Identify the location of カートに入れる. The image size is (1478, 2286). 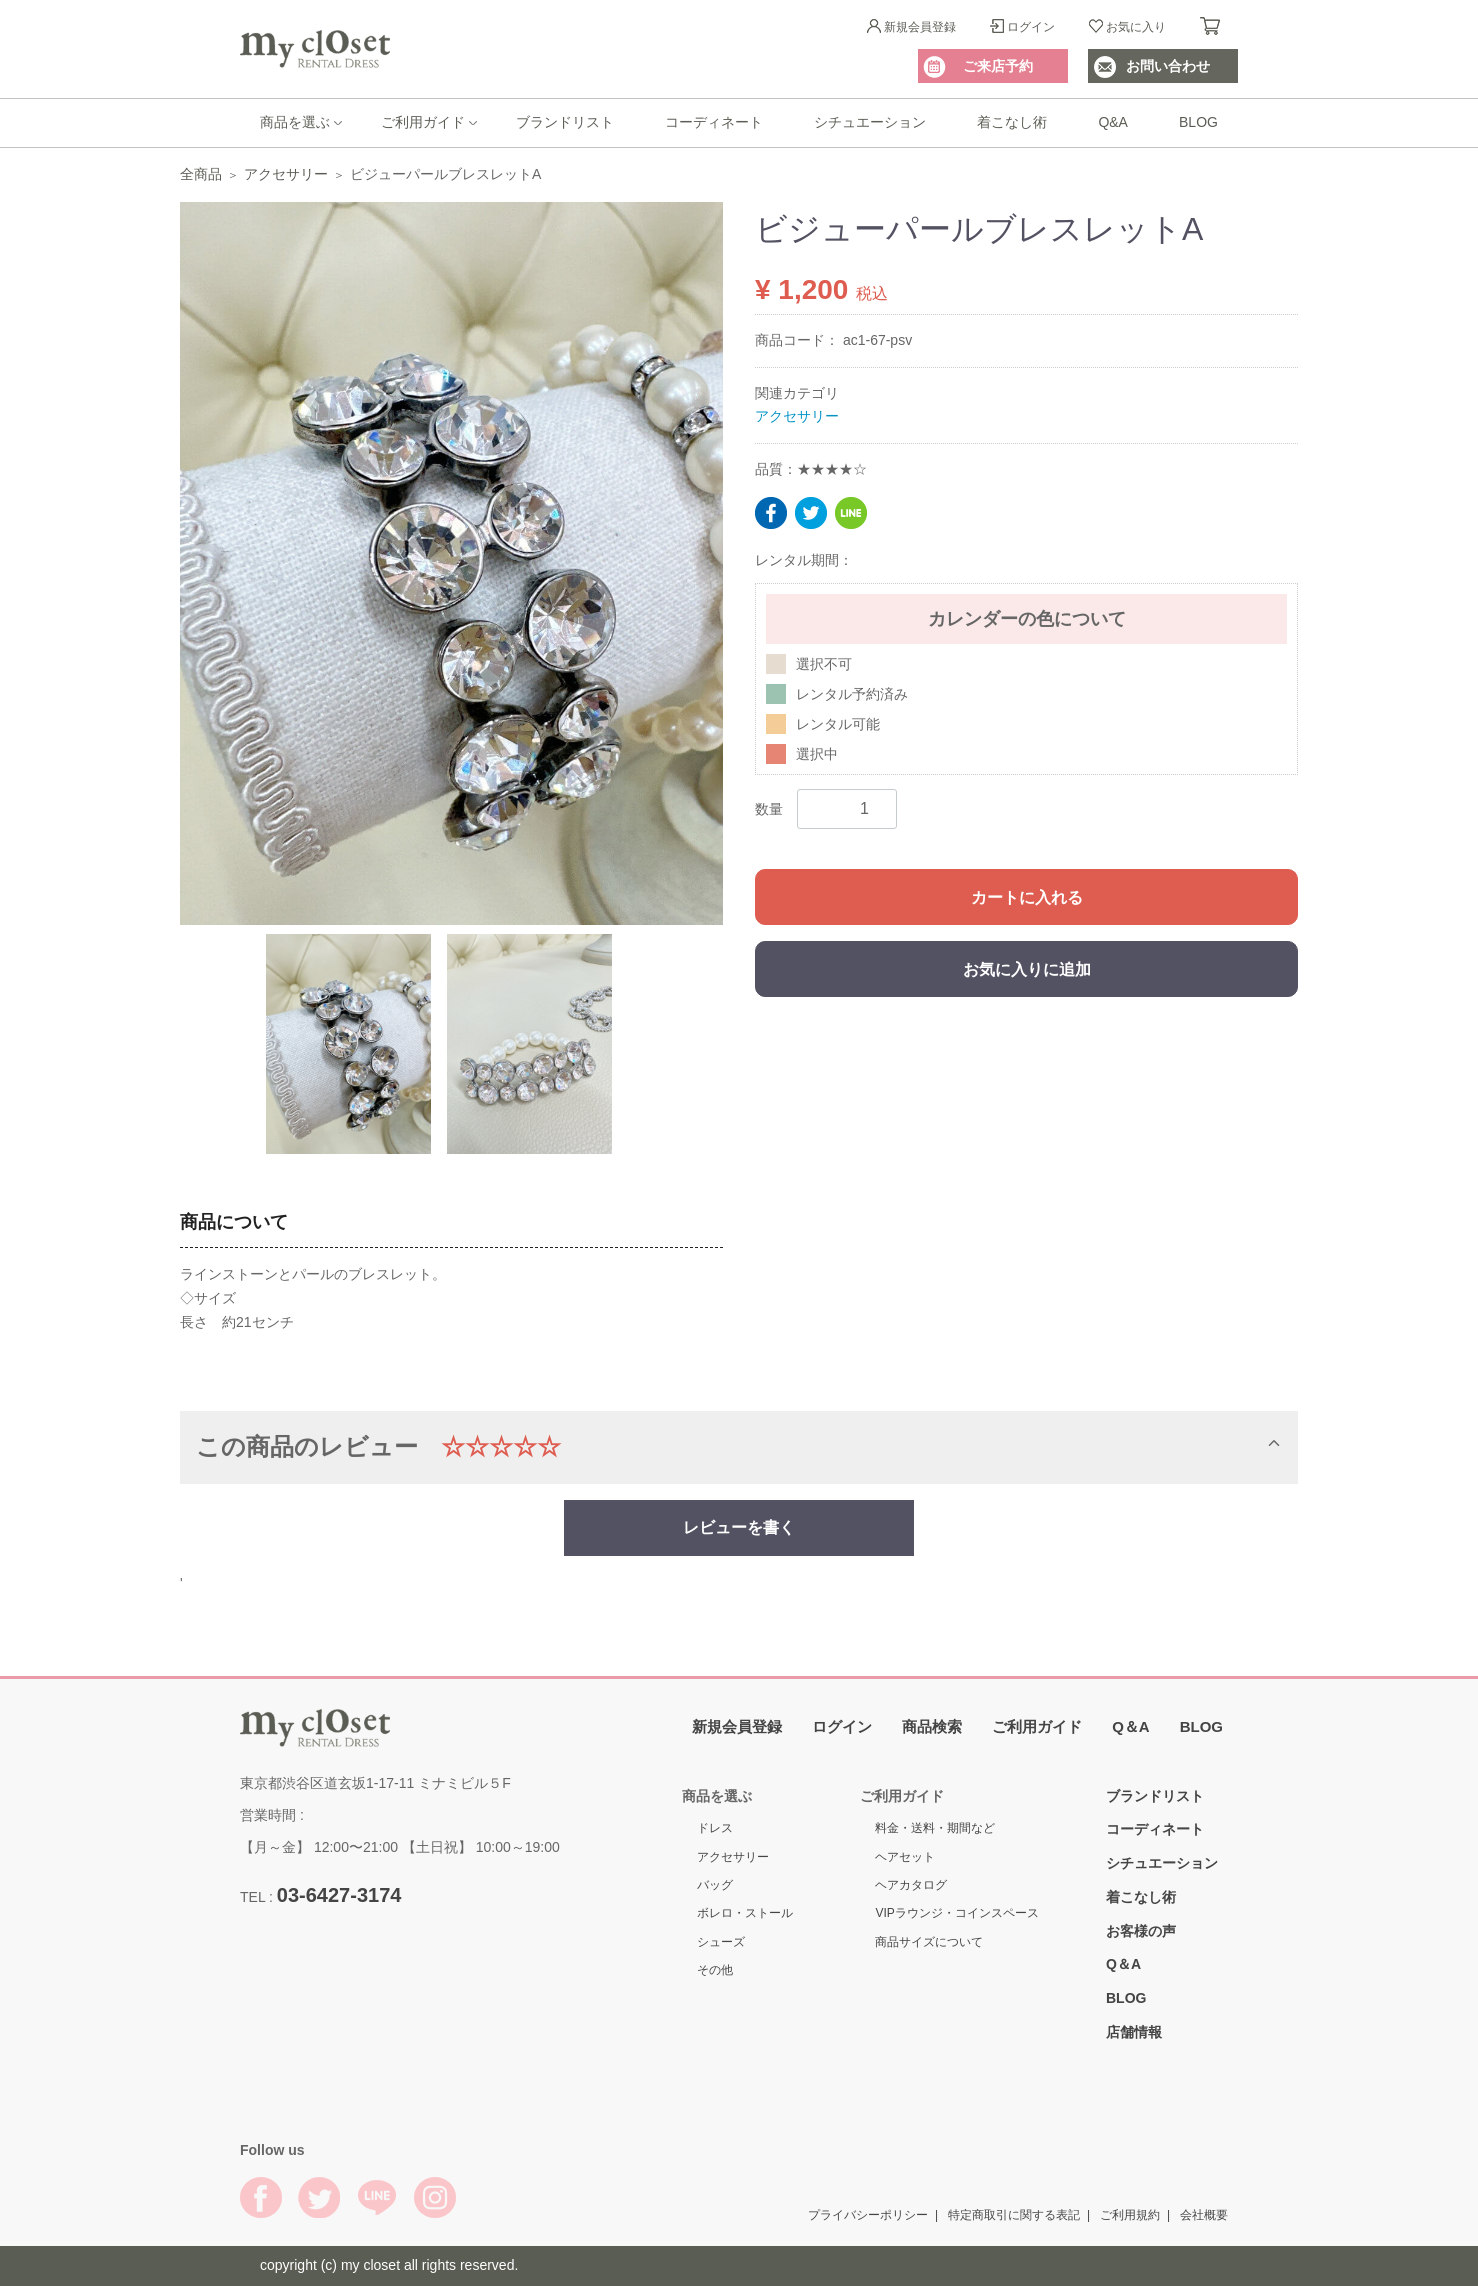
(1027, 897).